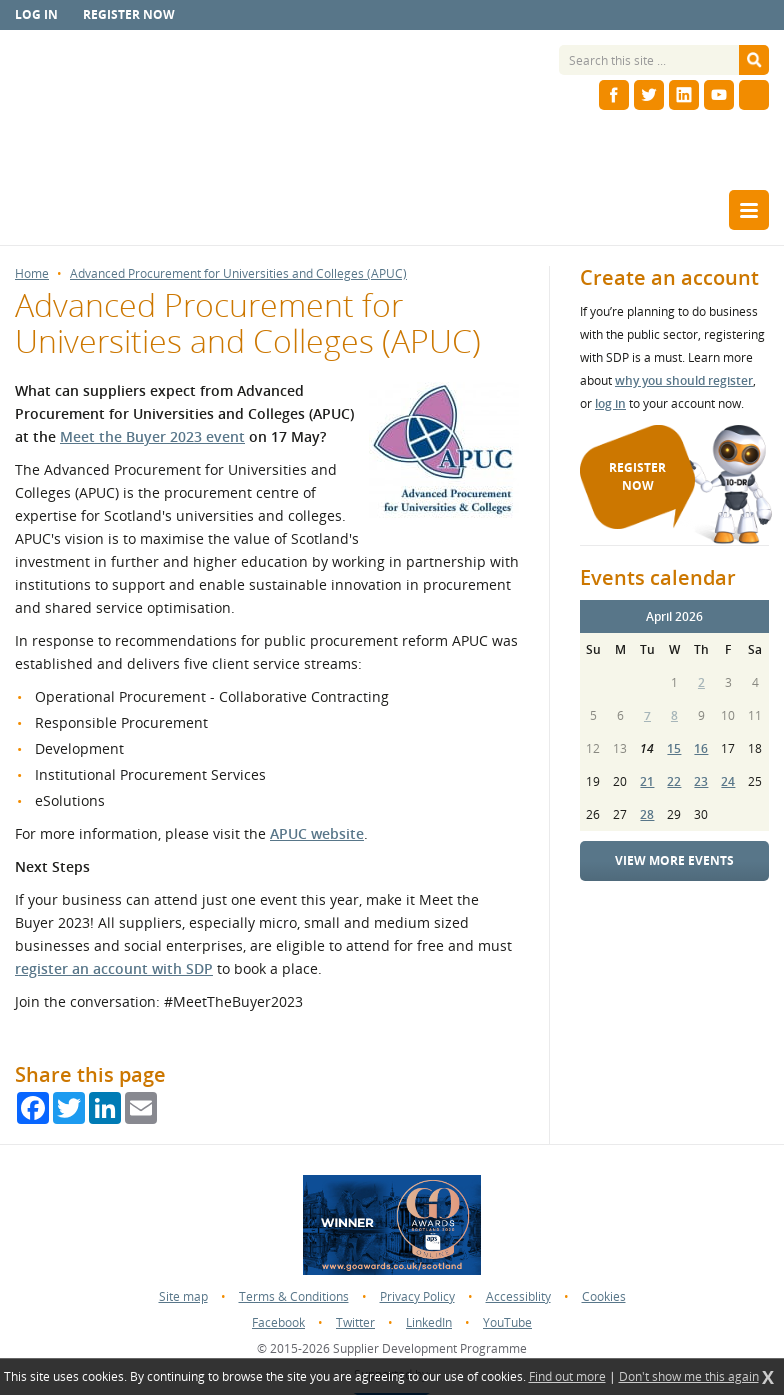 This screenshot has width=784, height=1395. I want to click on Advanced Procurement for Universities and Colleges (APUC), so click(238, 274).